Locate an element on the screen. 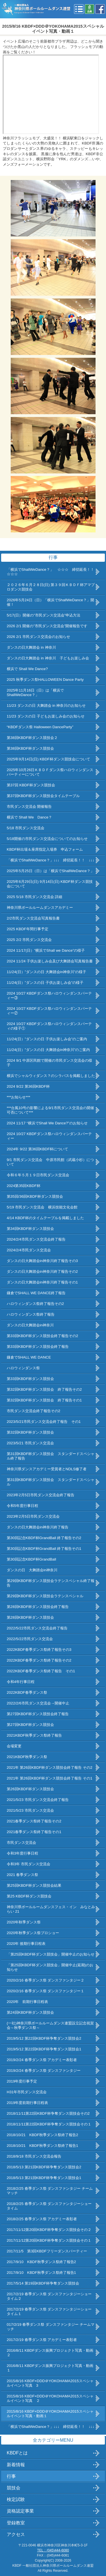 The image size is (106, 2576). (一社)神奈川県ボールルームダンス連盟設立記念祝賀会～秋季ダンス祭～ is located at coordinates (50, 2025).